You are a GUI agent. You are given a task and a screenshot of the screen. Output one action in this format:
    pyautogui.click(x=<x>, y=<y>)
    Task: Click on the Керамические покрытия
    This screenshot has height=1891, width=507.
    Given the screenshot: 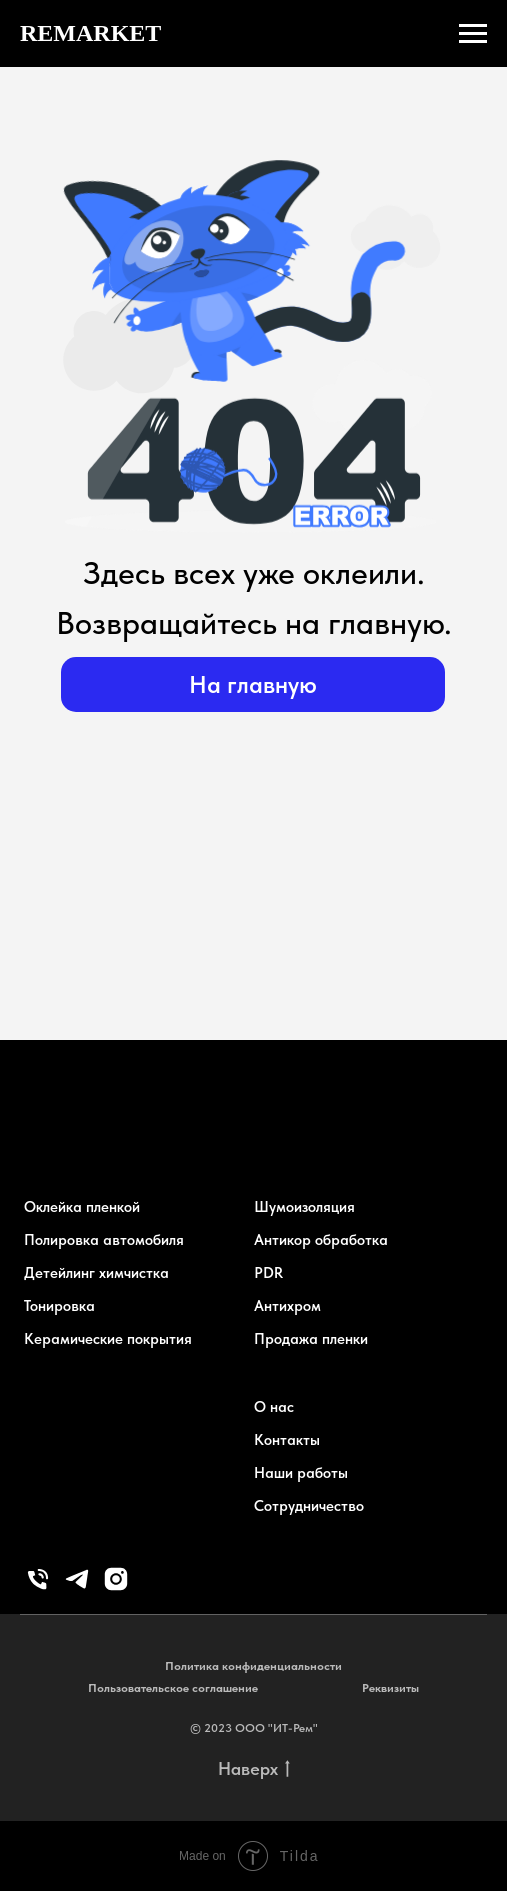 What is the action you would take?
    pyautogui.click(x=108, y=1339)
    